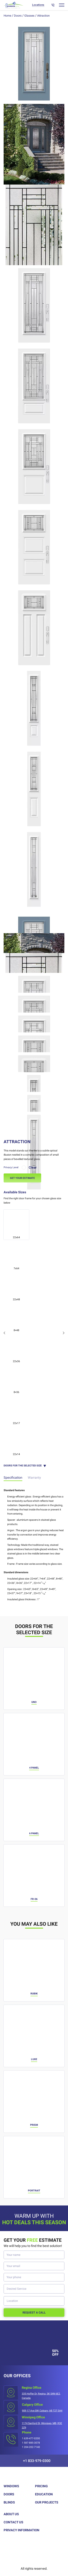 The width and height of the screenshot is (68, 2576). I want to click on PRICING, so click(41, 2486).